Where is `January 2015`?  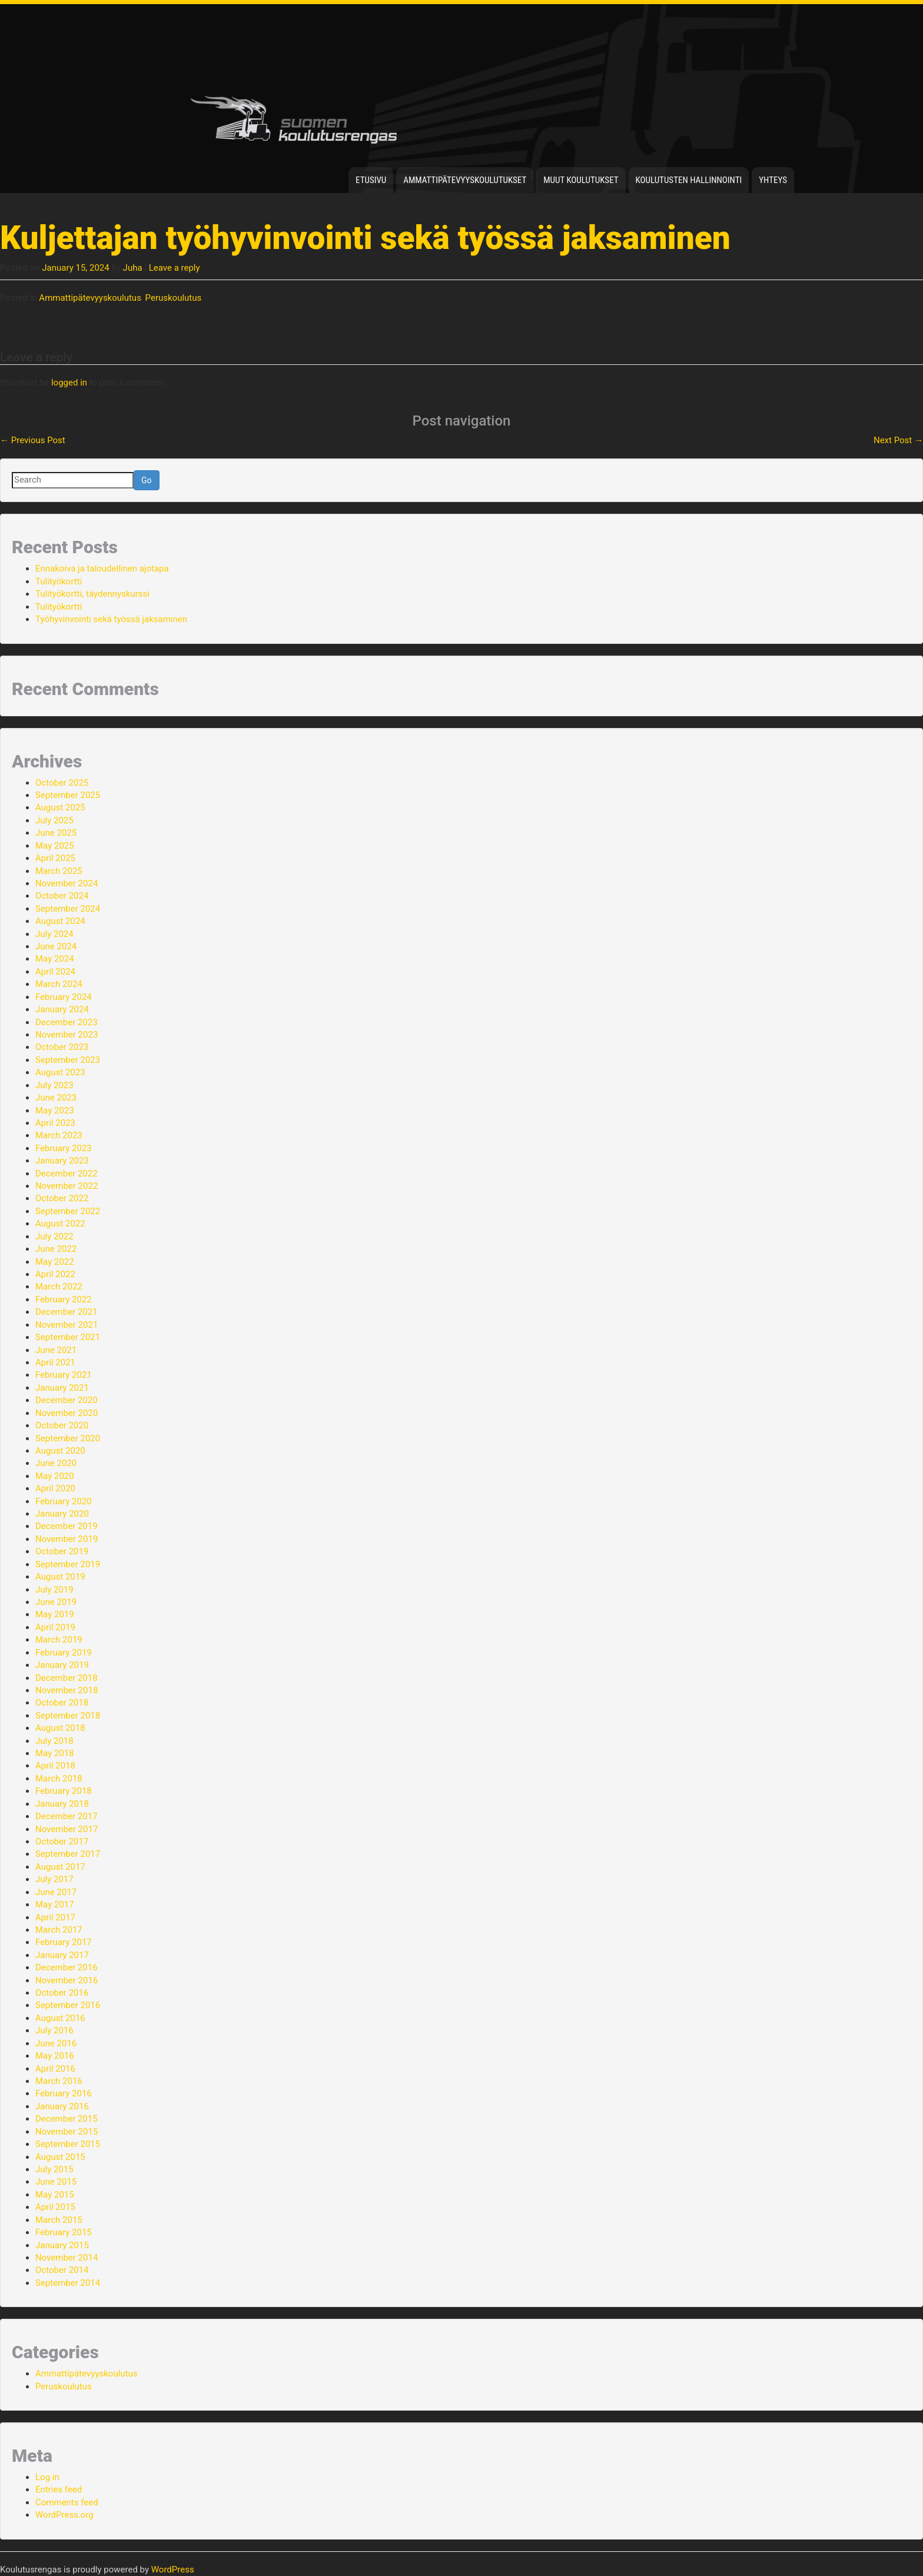
January 2015 is located at coordinates (62, 2245).